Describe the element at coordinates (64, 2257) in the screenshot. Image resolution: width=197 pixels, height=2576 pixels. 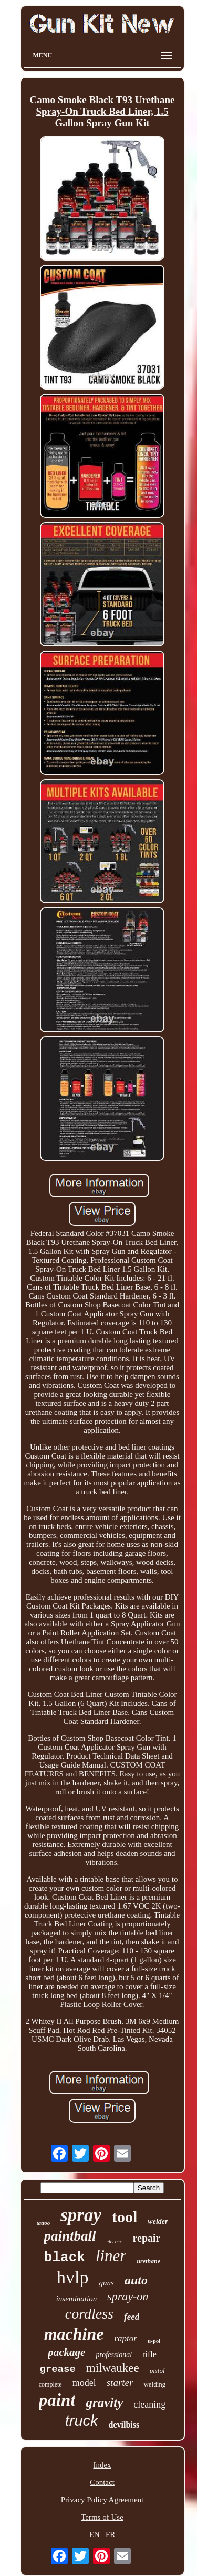
I see `black` at that location.